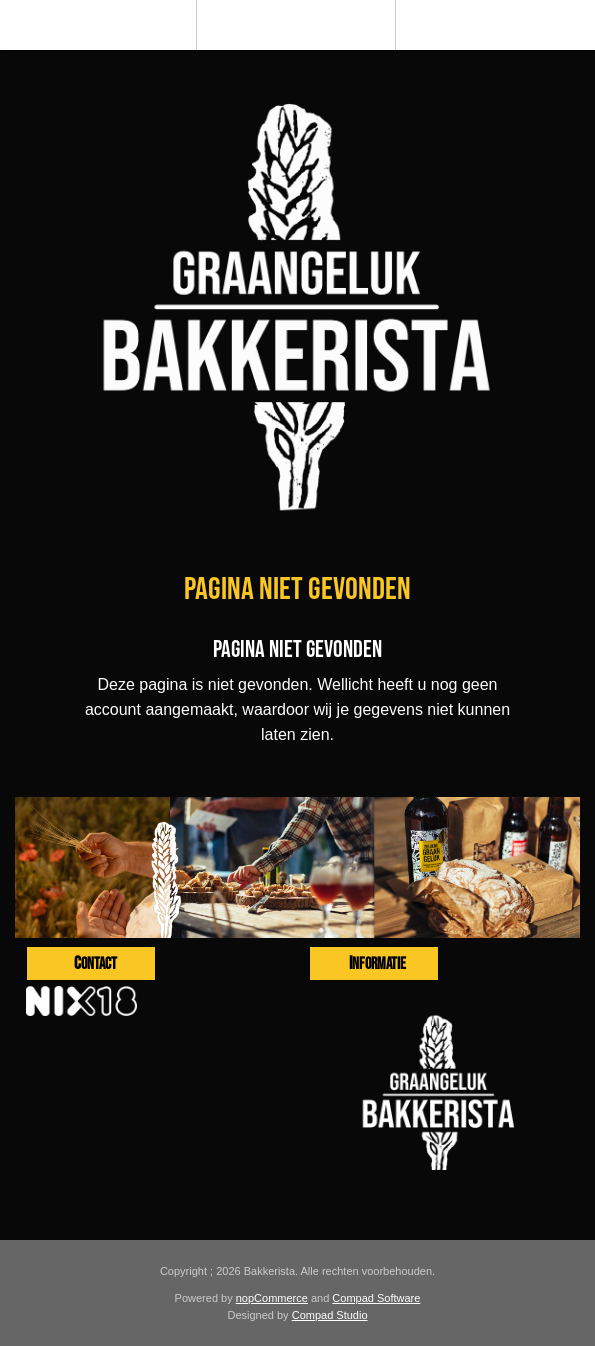 The height and width of the screenshot is (1346, 595). What do you see at coordinates (376, 1298) in the screenshot?
I see `Compad Software` at bounding box center [376, 1298].